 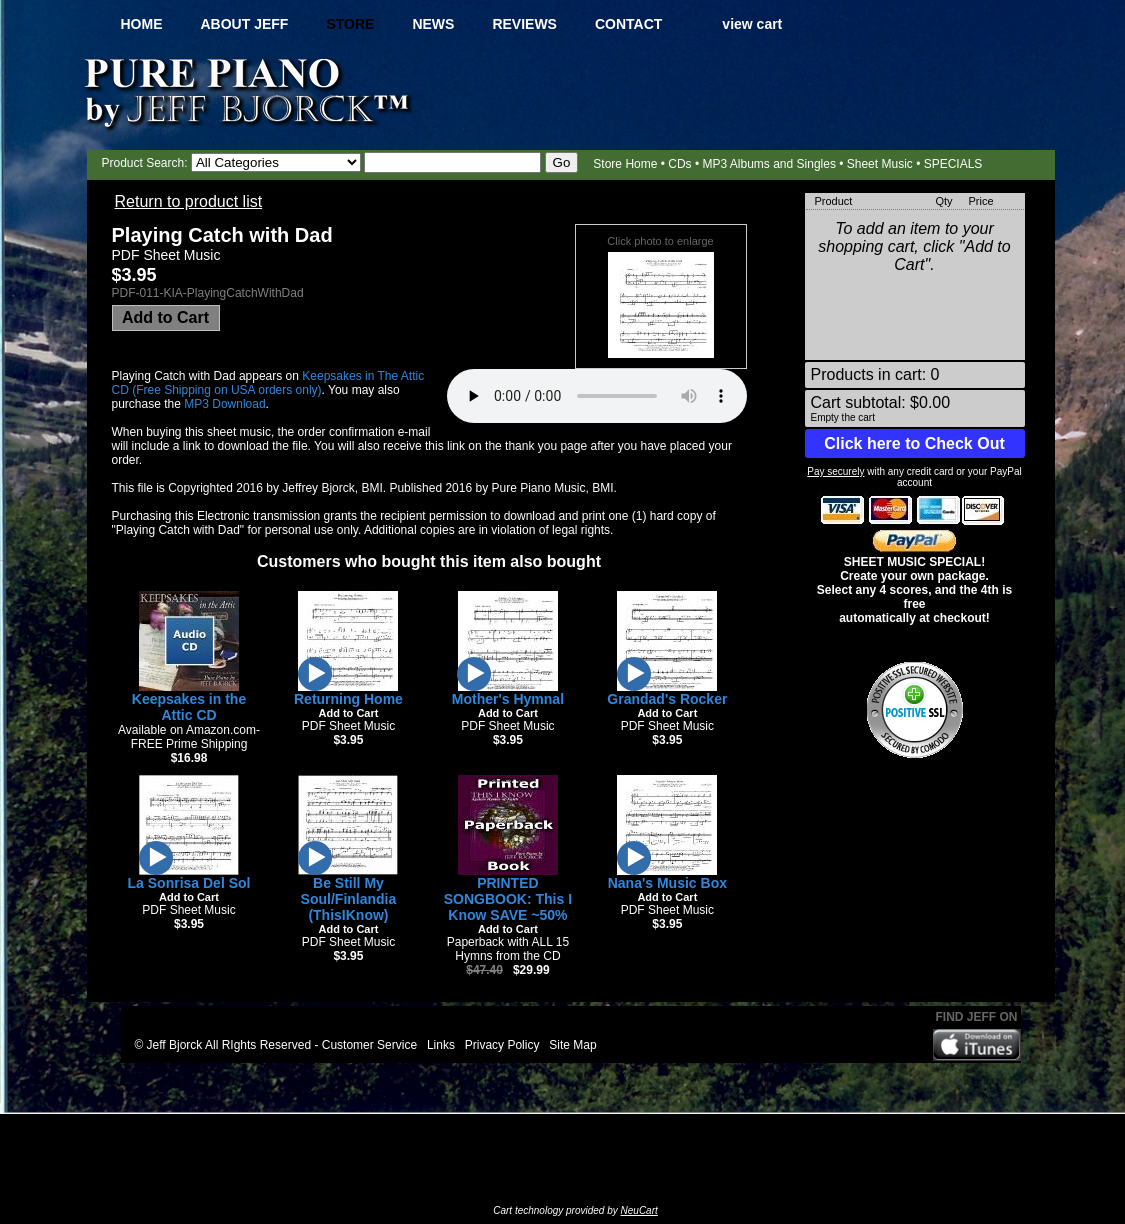 What do you see at coordinates (245, 24) in the screenshot?
I see `About Jeff` at bounding box center [245, 24].